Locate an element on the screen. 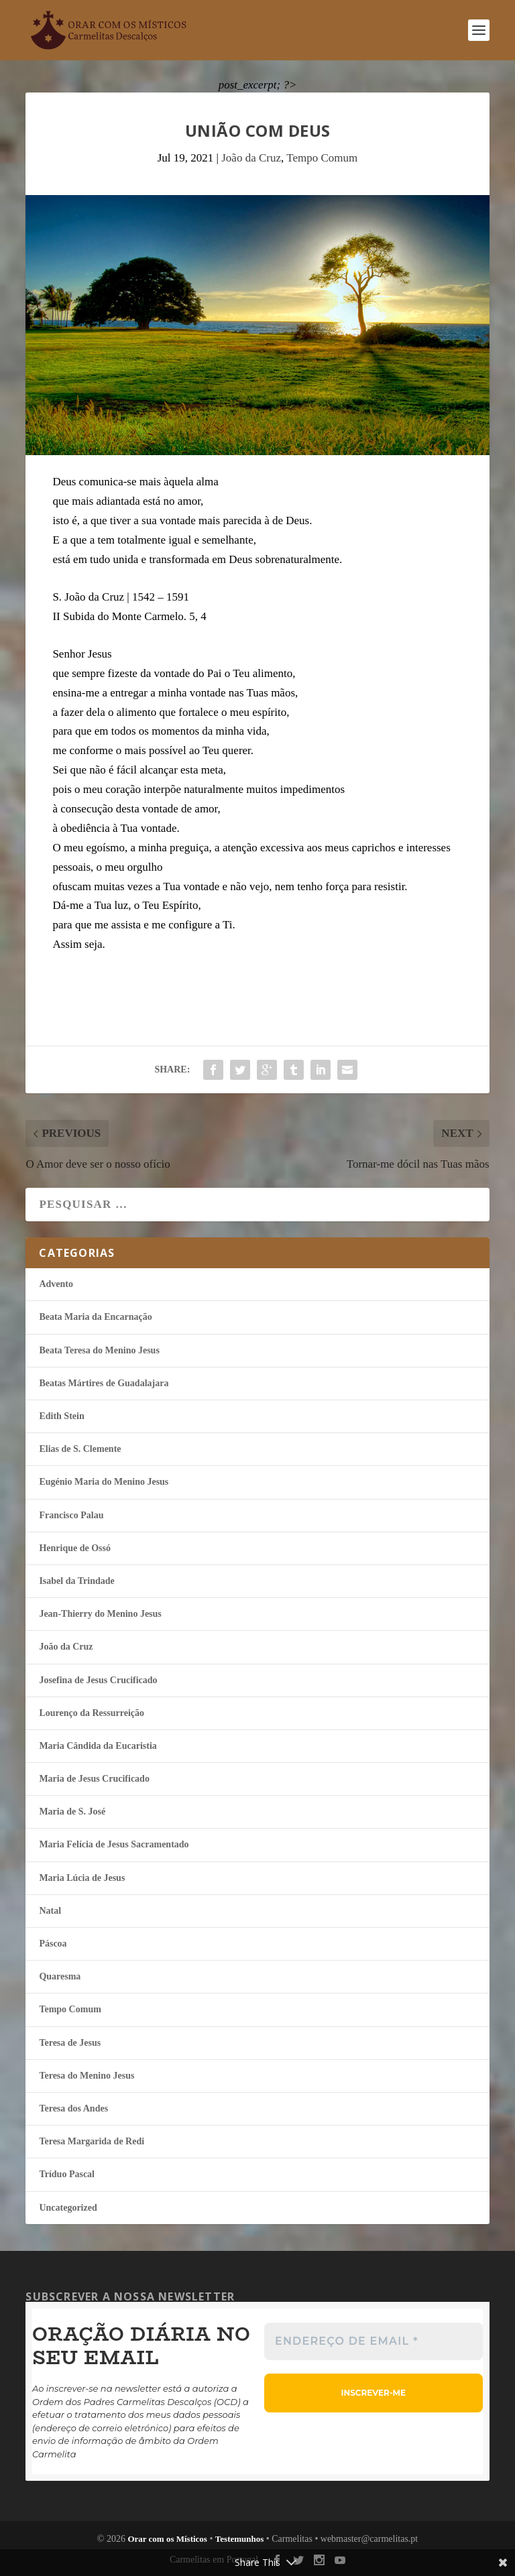  Beata Teresa do Menino Jesus is located at coordinates (99, 1350).